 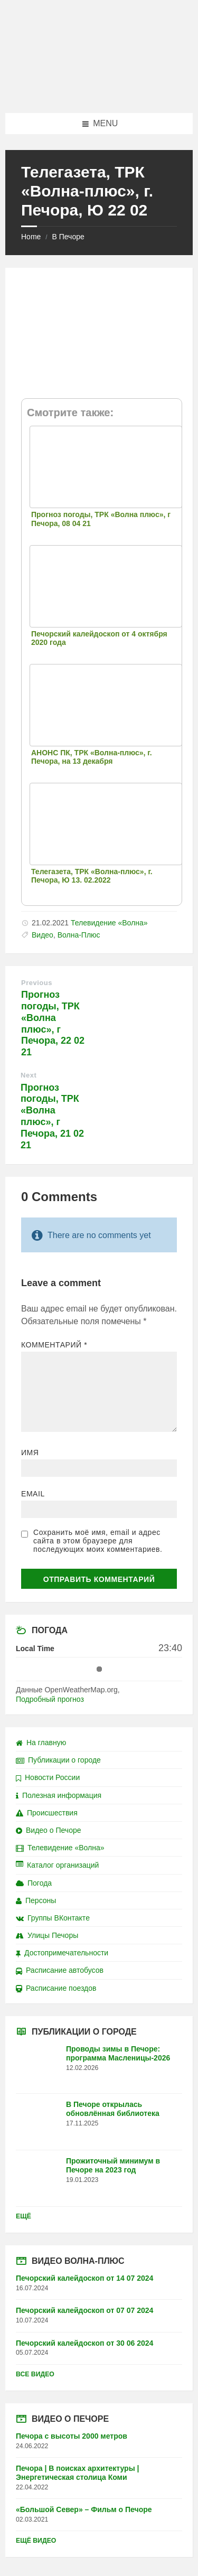 I want to click on Погода, so click(x=34, y=1883).